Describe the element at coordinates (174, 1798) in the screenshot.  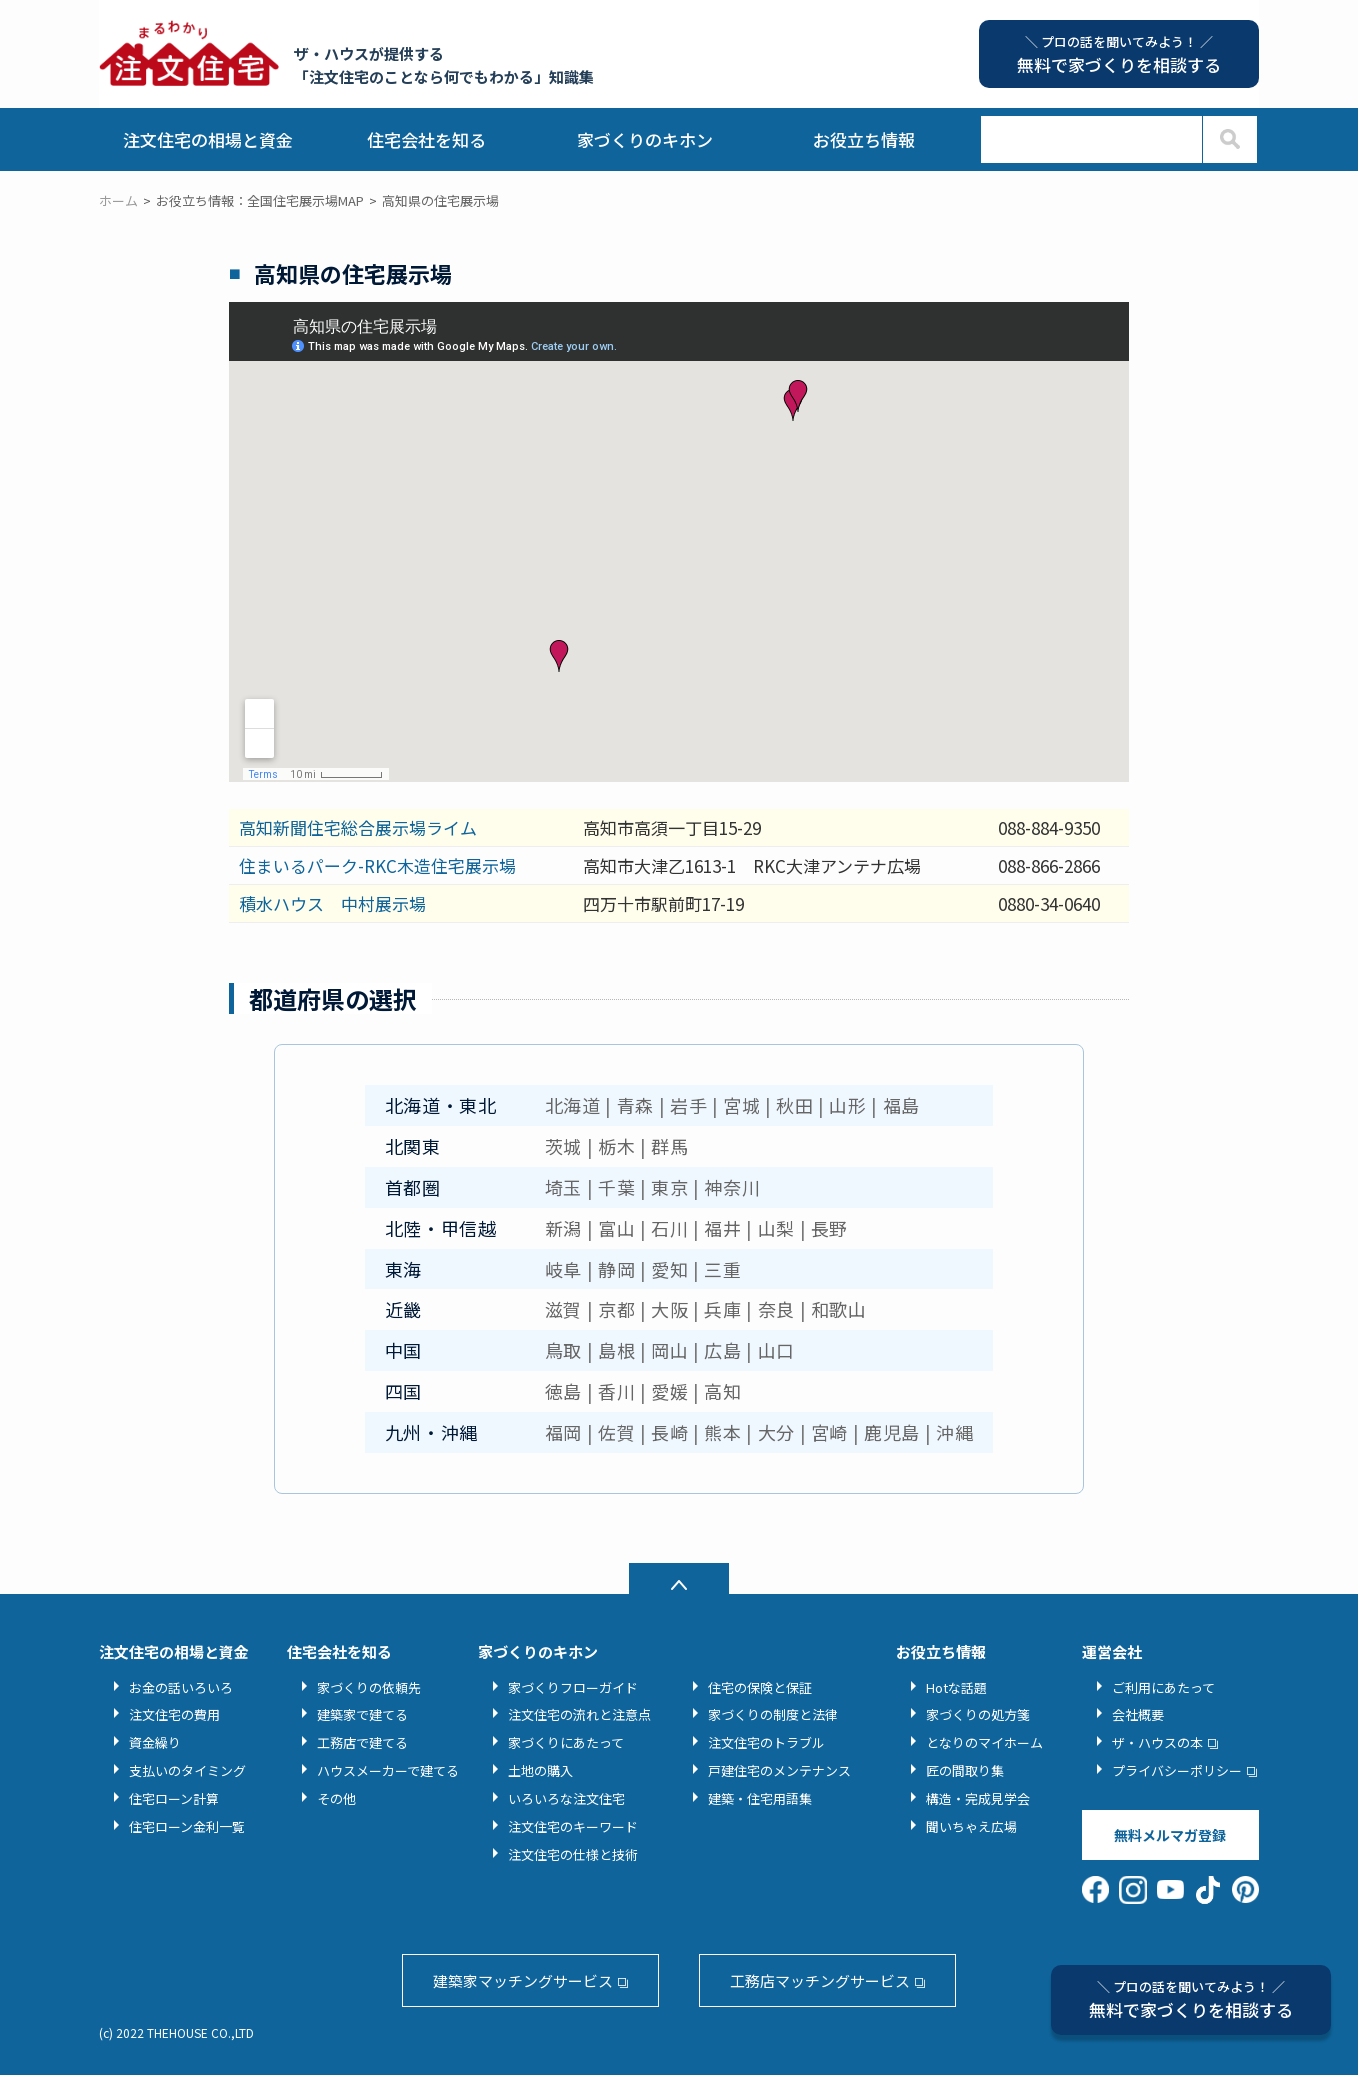
I see `住宅ローン計算` at that location.